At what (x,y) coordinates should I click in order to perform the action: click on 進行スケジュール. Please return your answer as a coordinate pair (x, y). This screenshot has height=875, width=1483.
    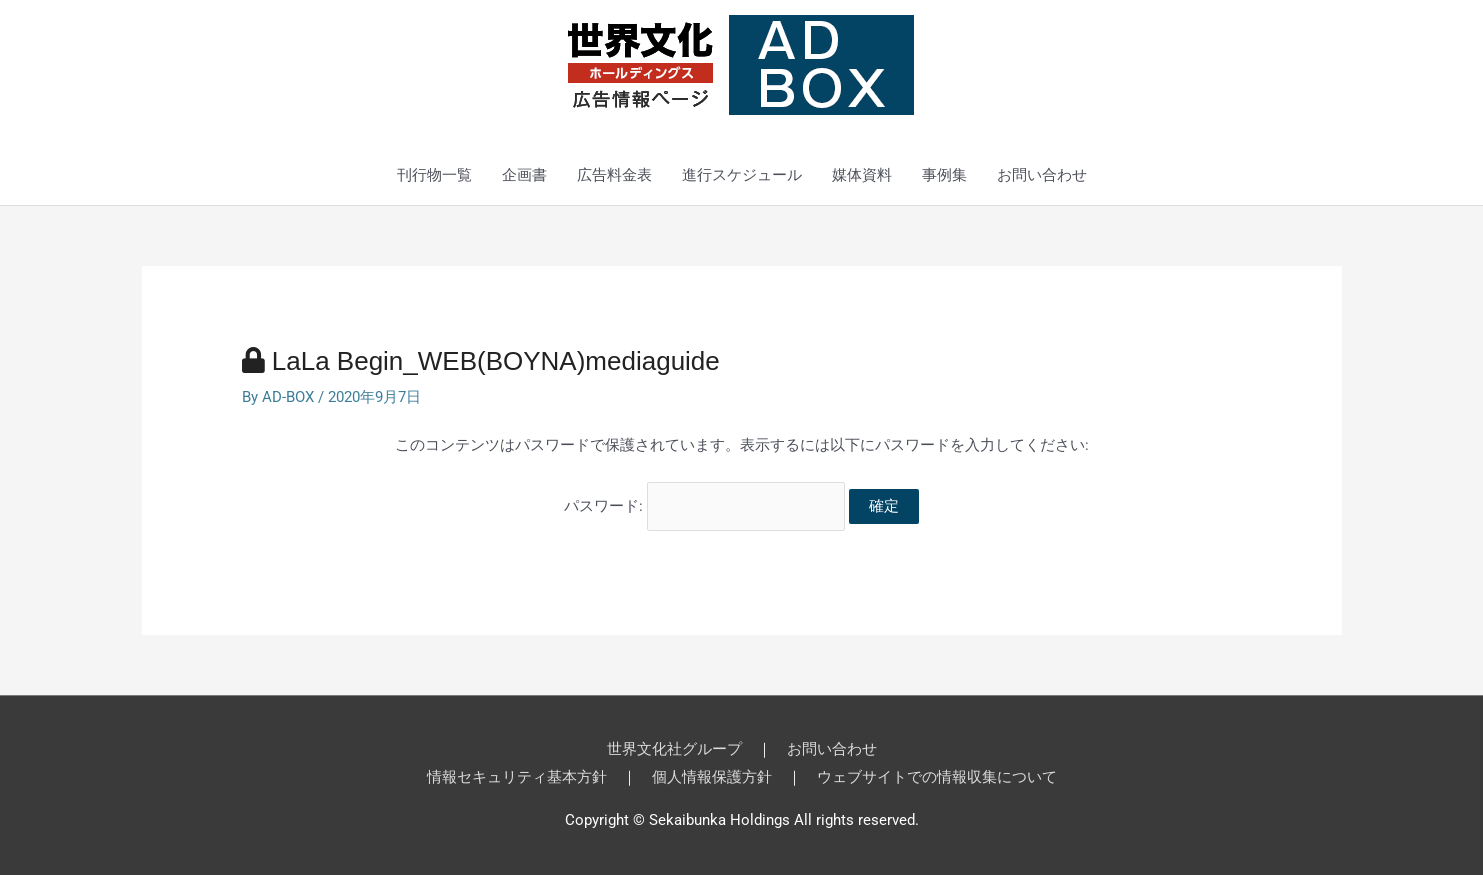
    Looking at the image, I should click on (742, 175).